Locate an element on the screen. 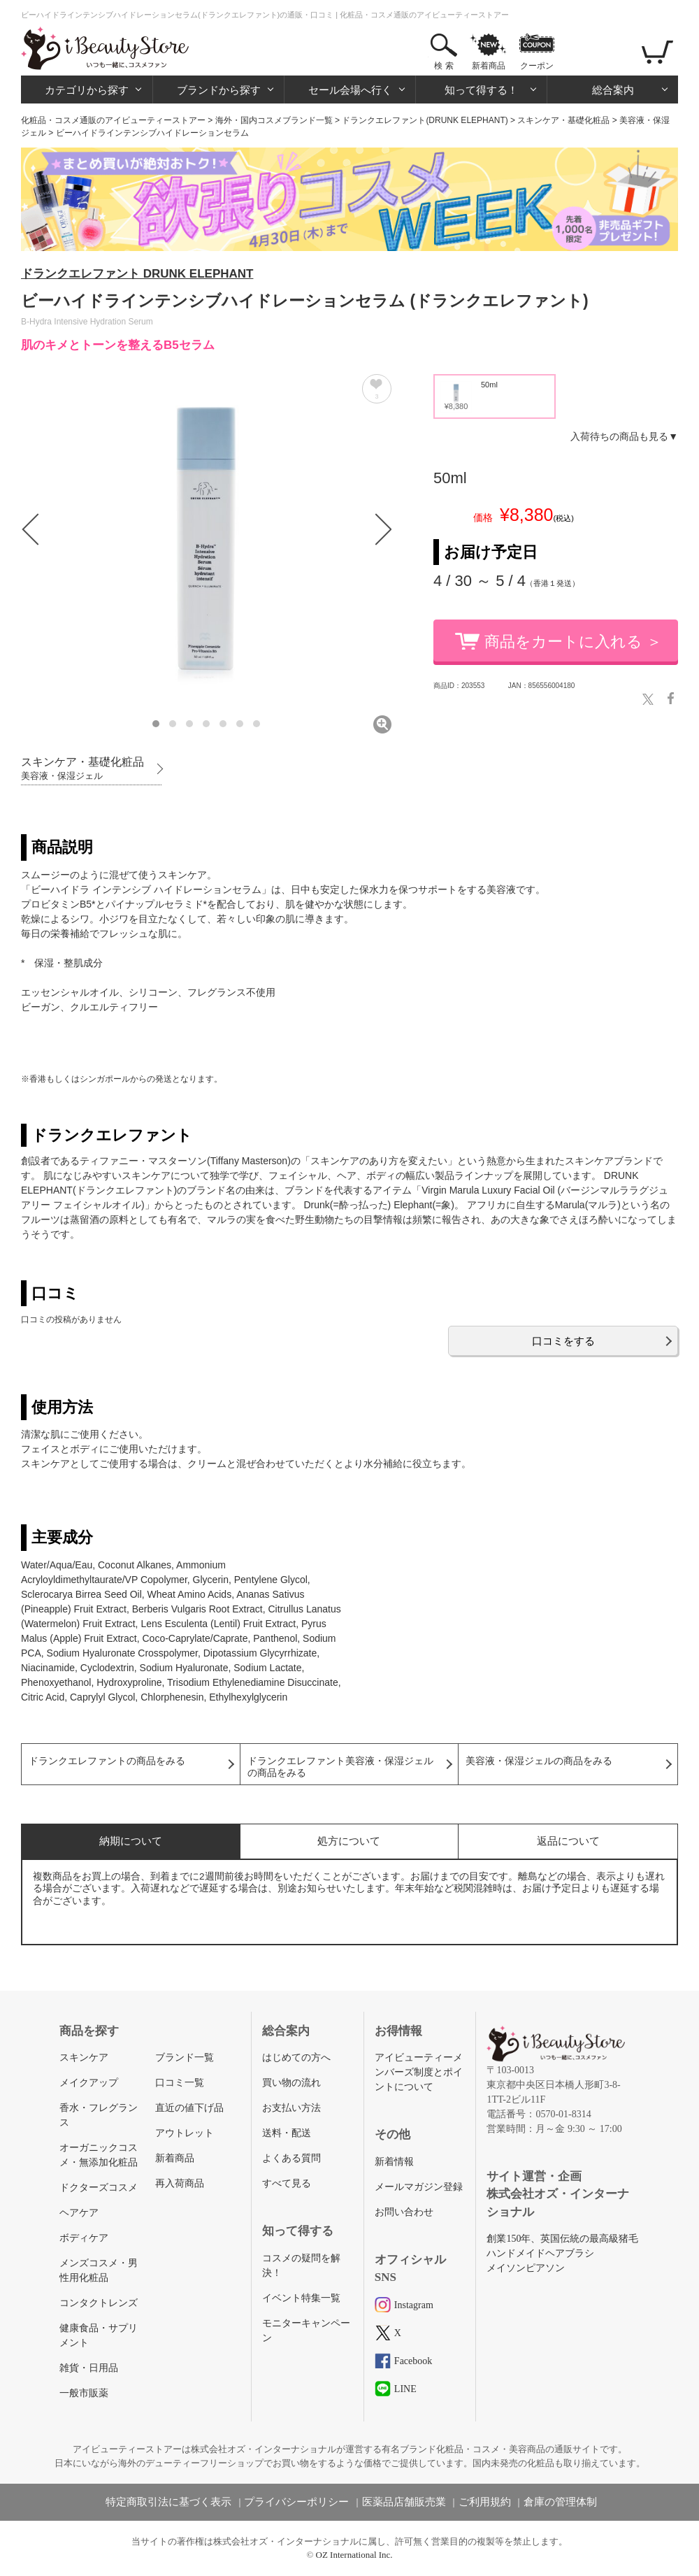 The height and width of the screenshot is (2576, 699). ドランクエレファントの商品をみる is located at coordinates (107, 1761).